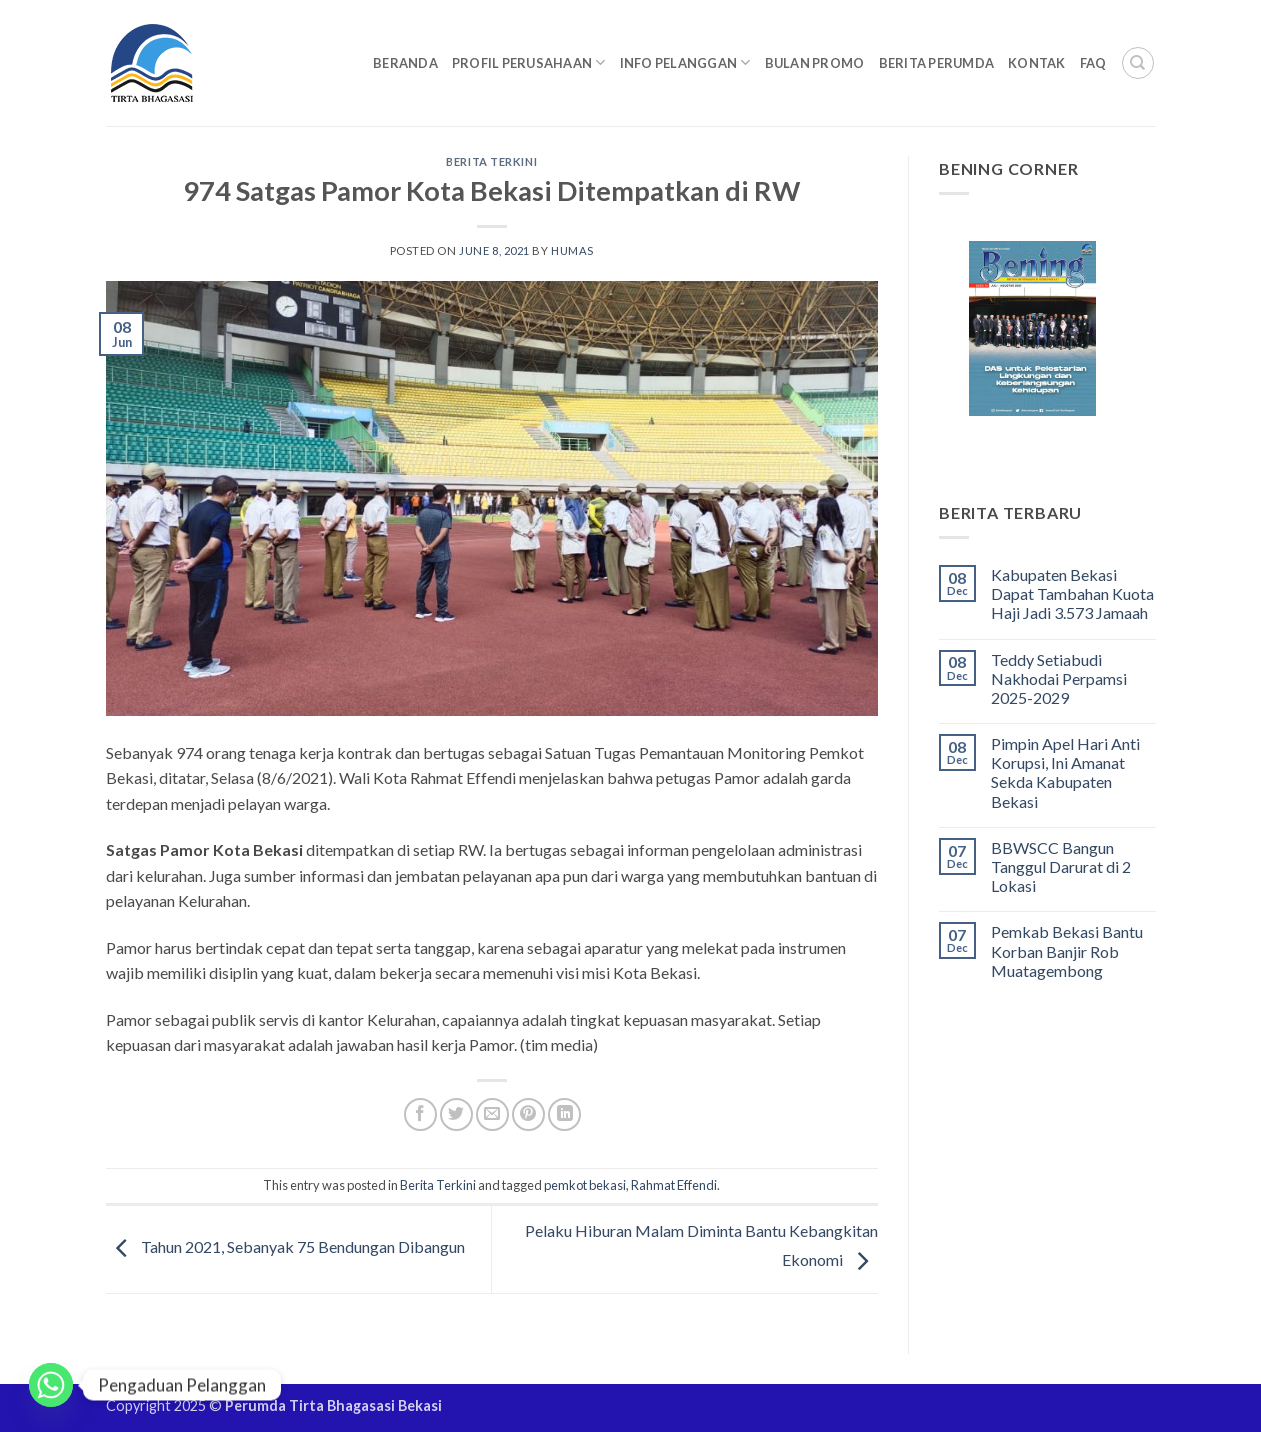 The image size is (1261, 1432). I want to click on Berita Terkini, so click(491, 161).